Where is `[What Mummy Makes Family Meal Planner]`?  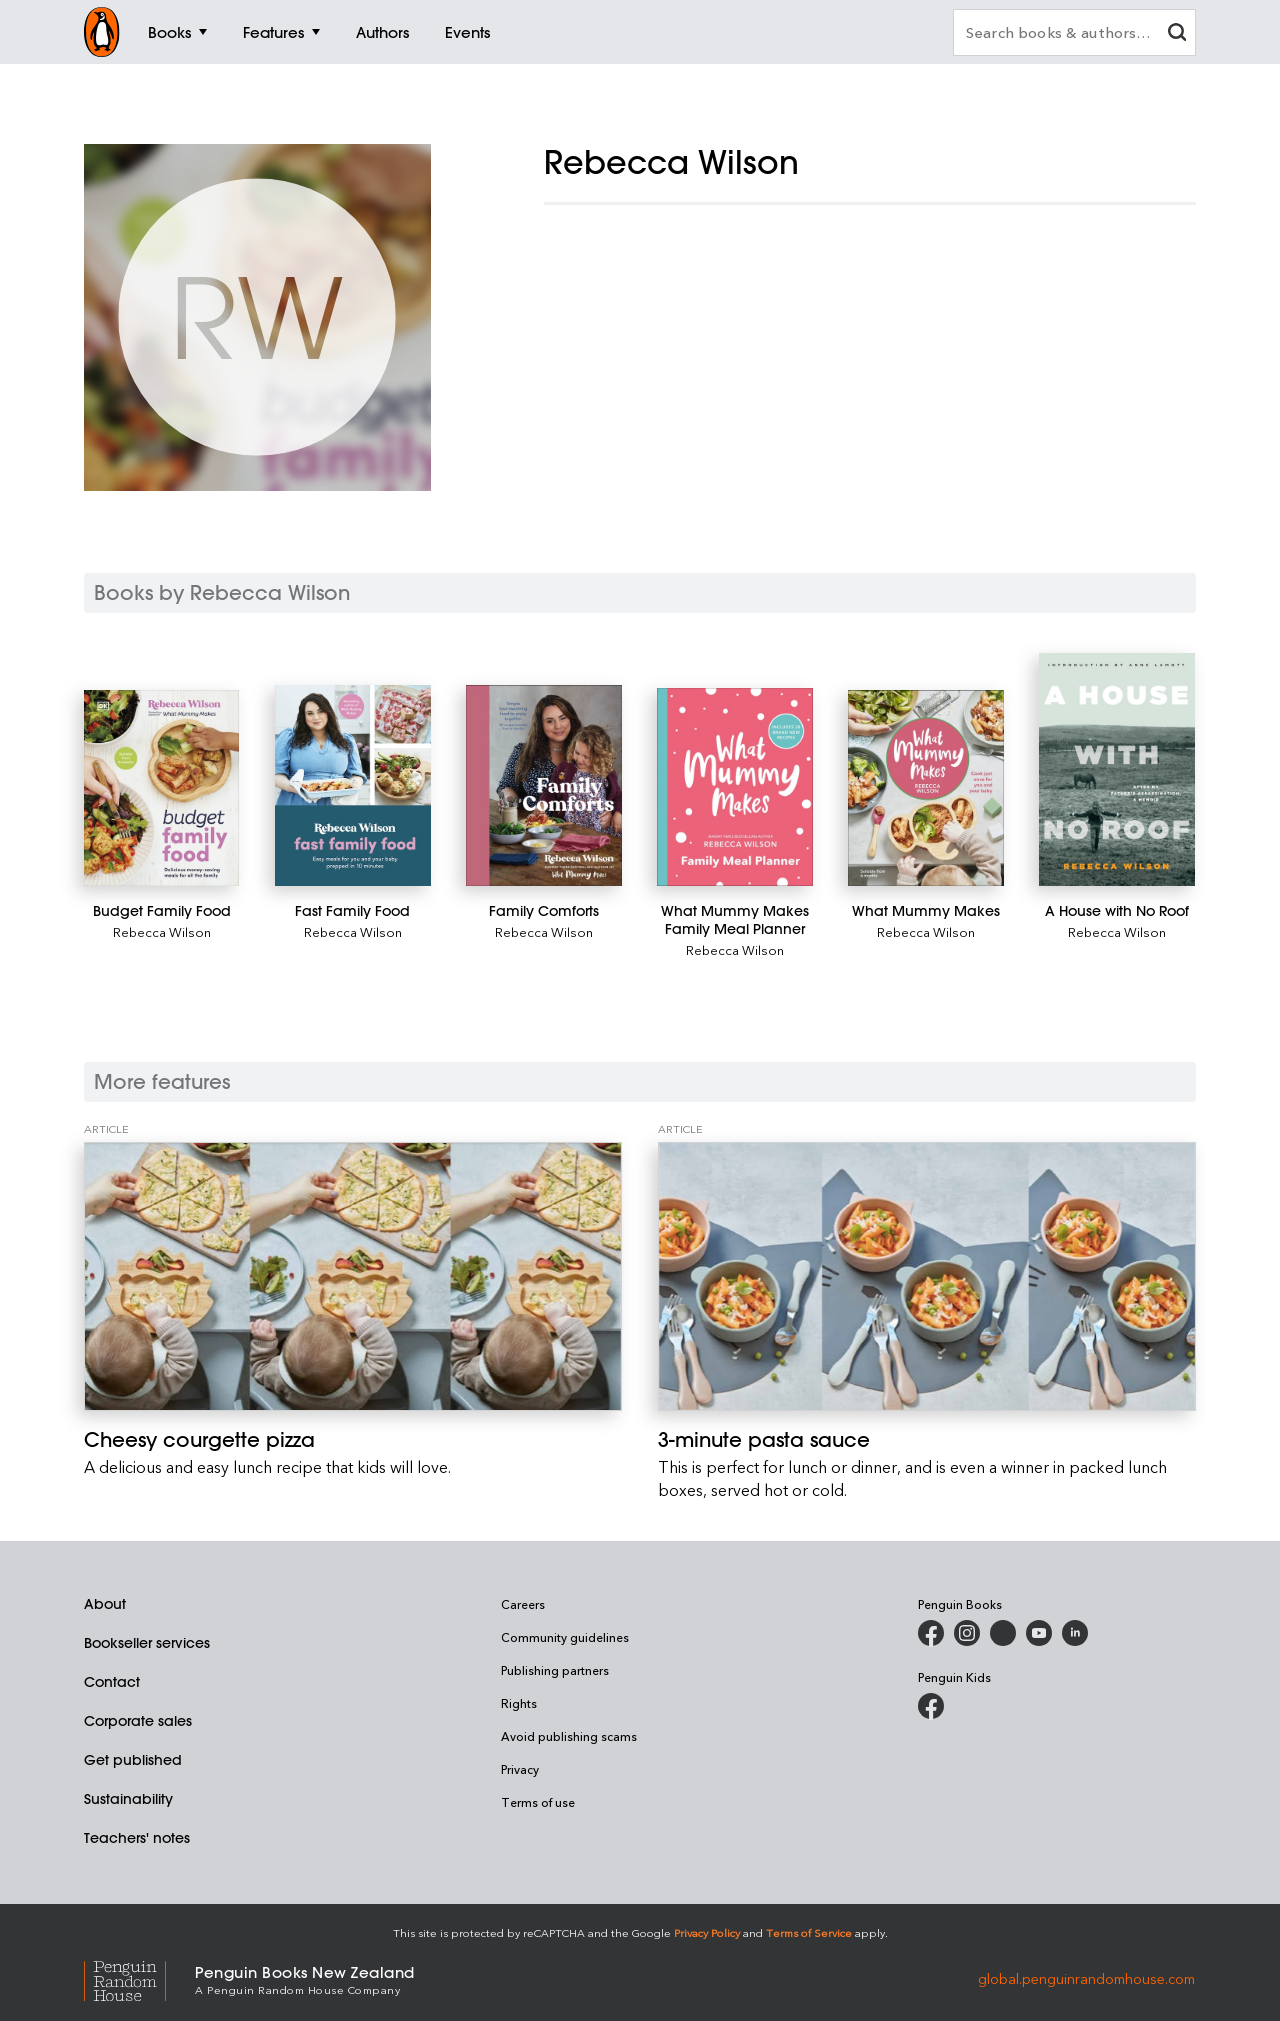
[What Mummy Makes Family Meal Planner] is located at coordinates (734, 787).